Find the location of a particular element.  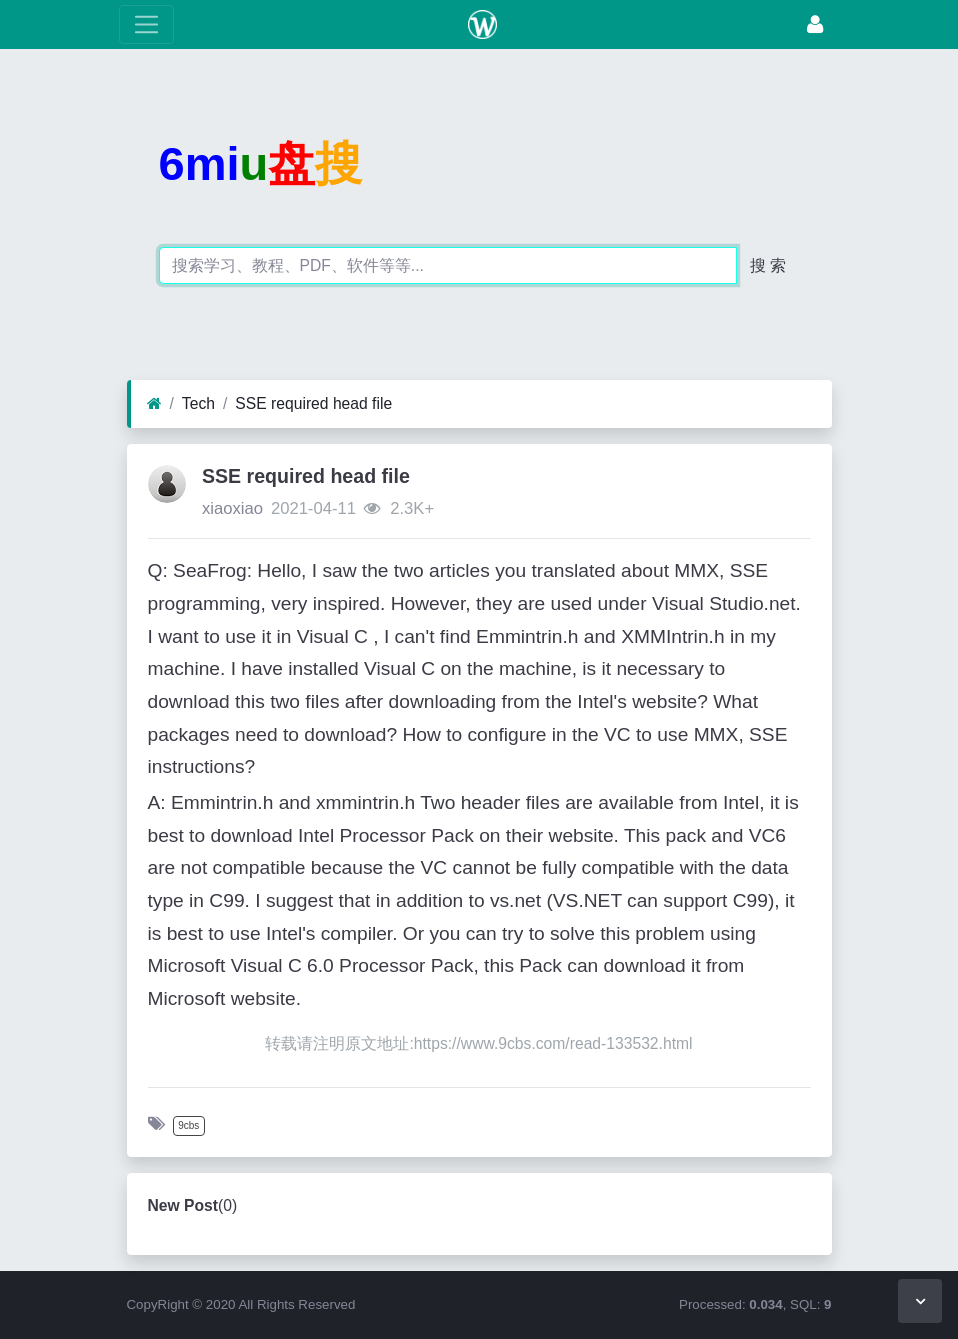

[toggle Menu] is located at coordinates (146, 24).